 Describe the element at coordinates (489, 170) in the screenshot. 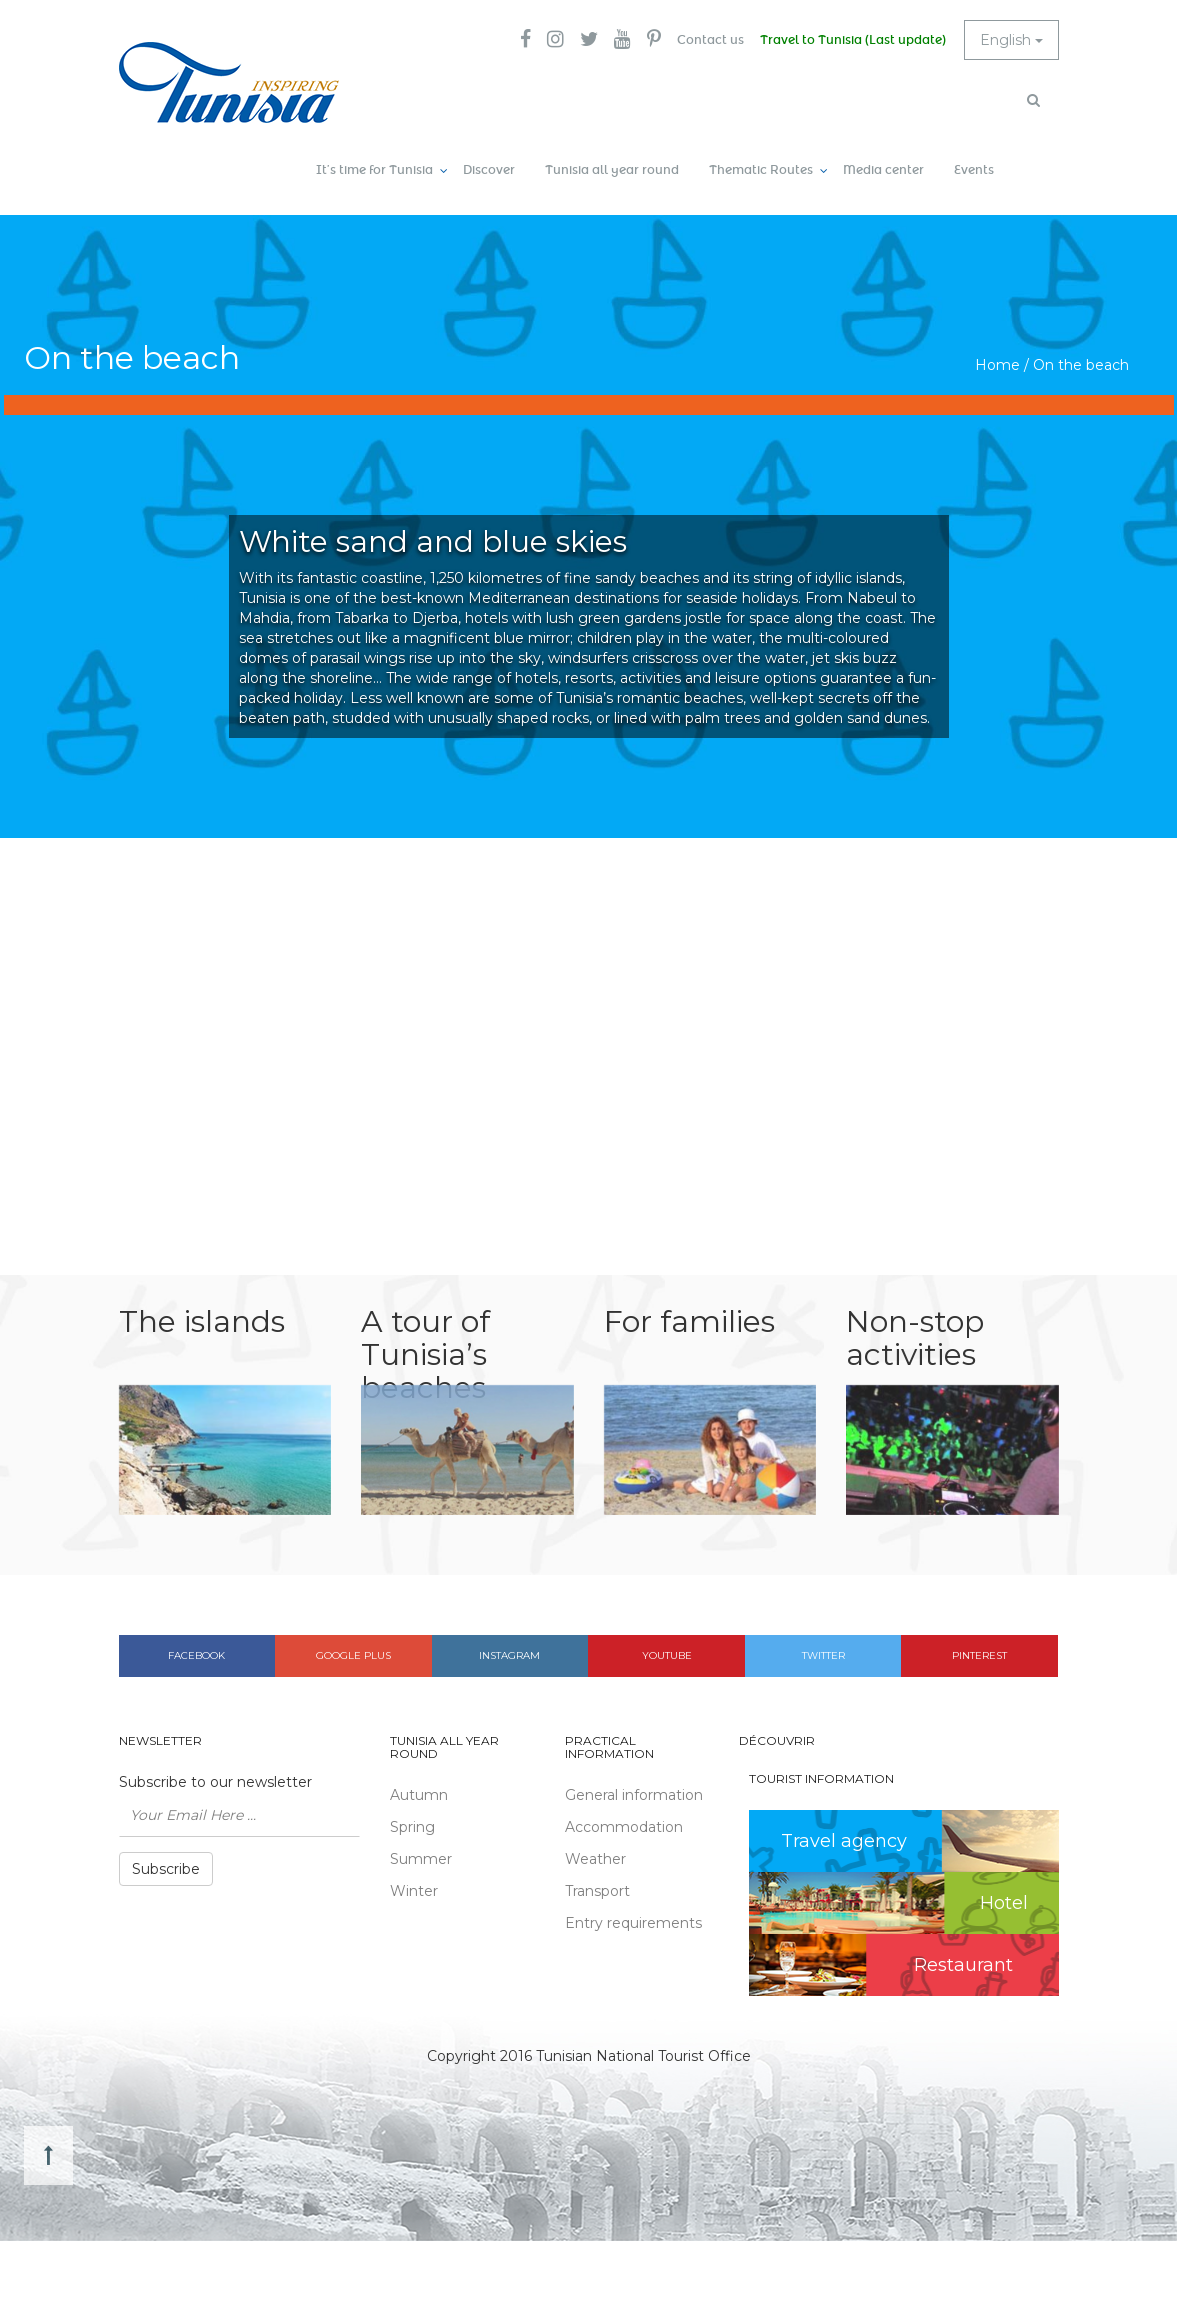

I see `Discover` at that location.